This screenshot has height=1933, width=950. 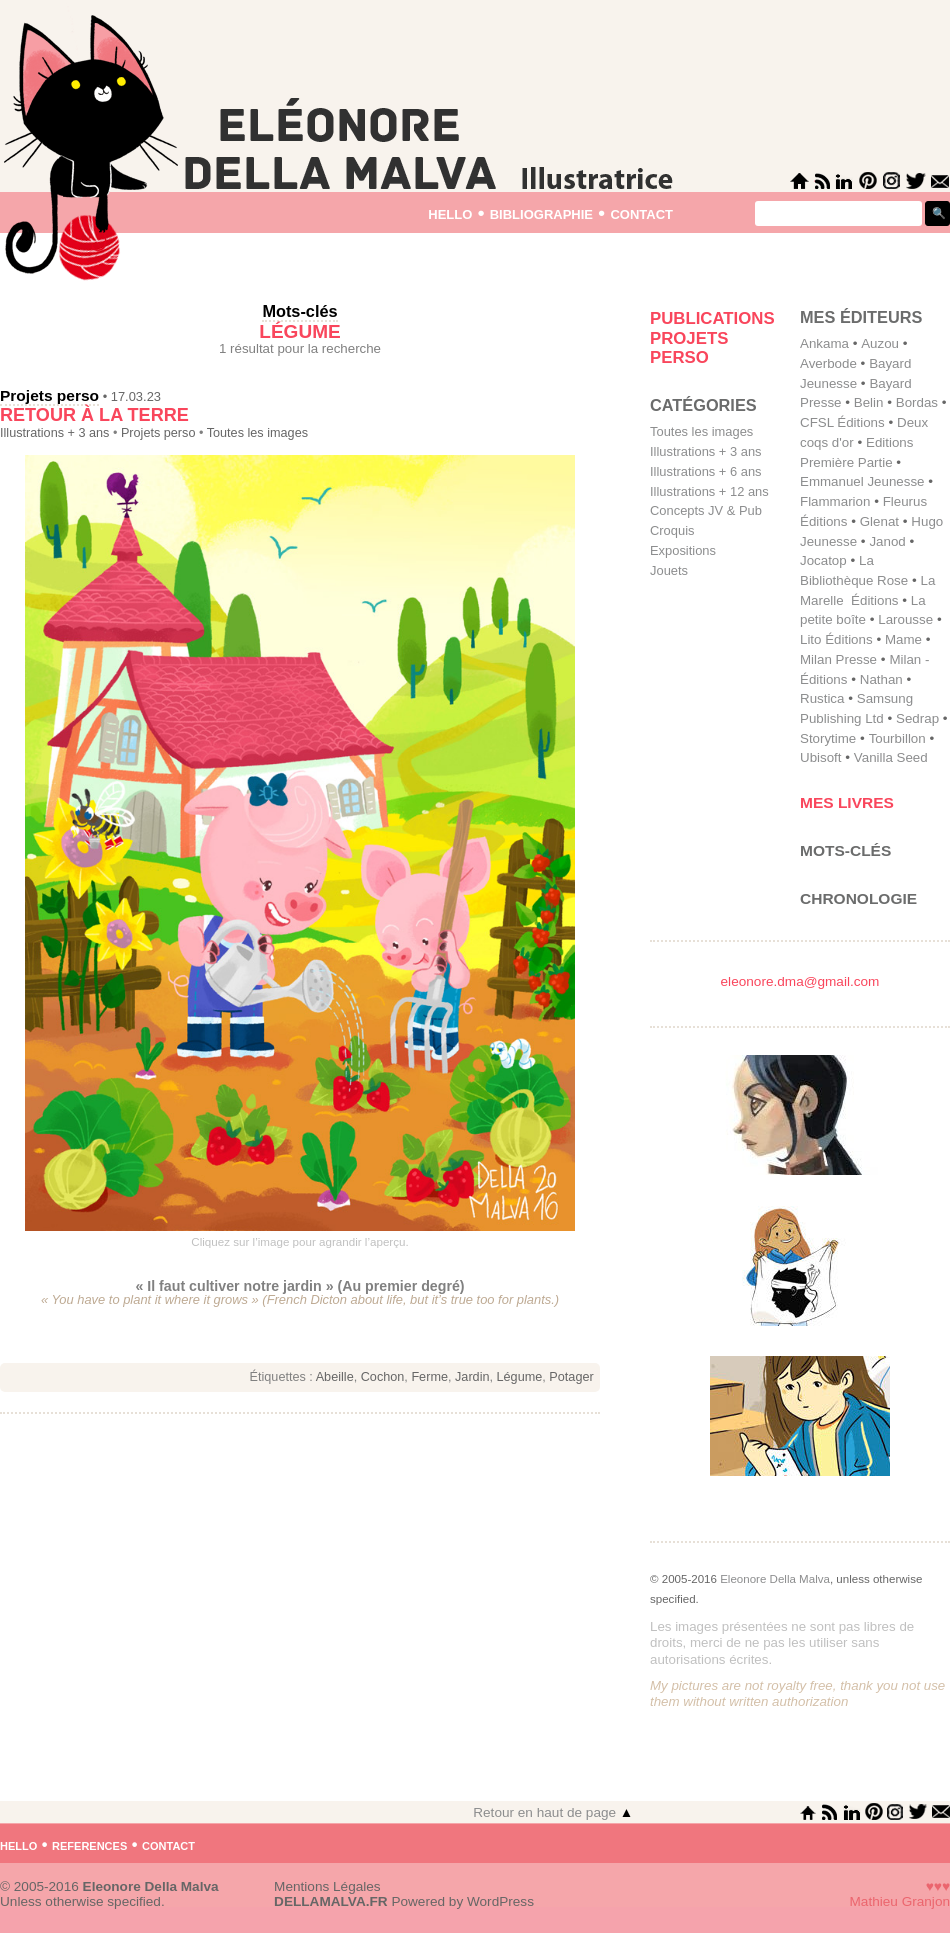 What do you see at coordinates (335, 1377) in the screenshot?
I see `Abeille` at bounding box center [335, 1377].